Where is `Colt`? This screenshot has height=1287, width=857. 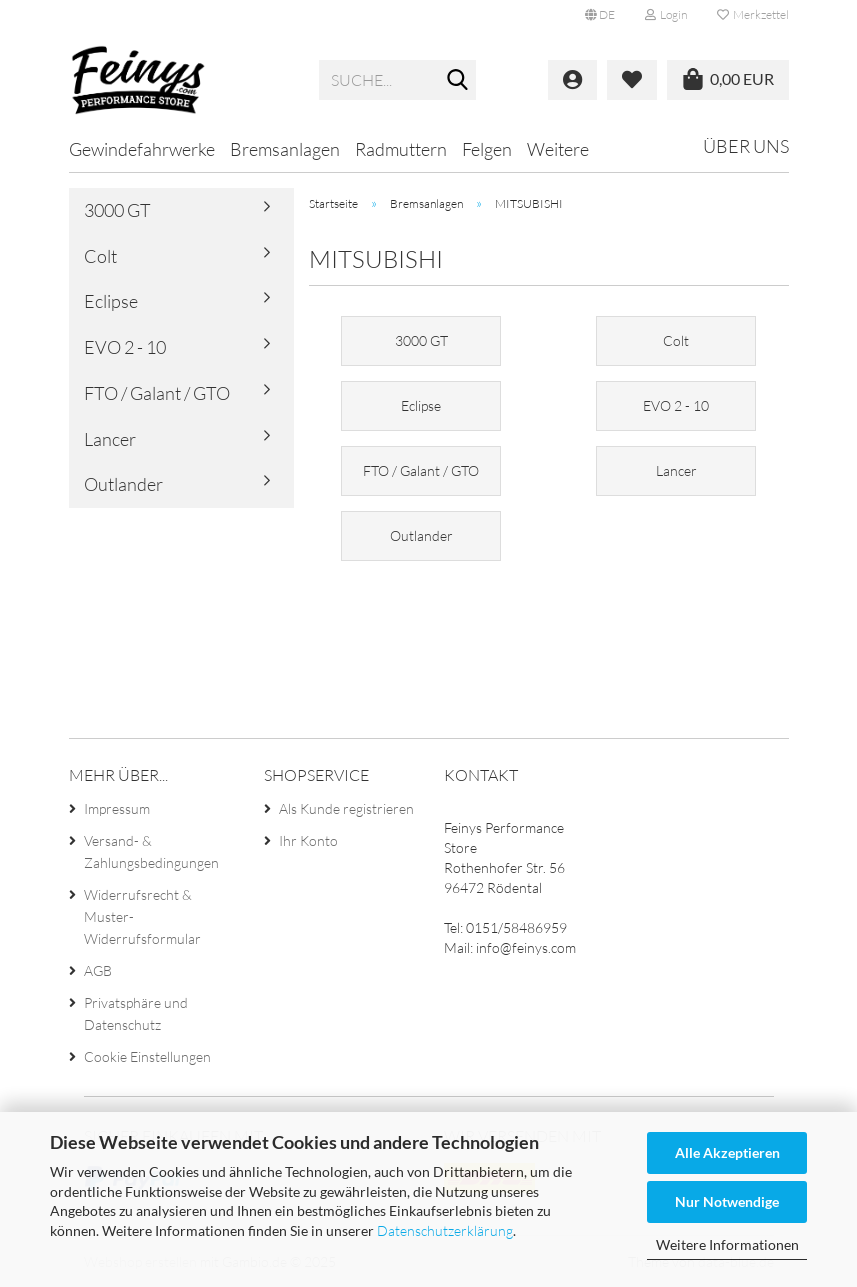 Colt is located at coordinates (100, 256).